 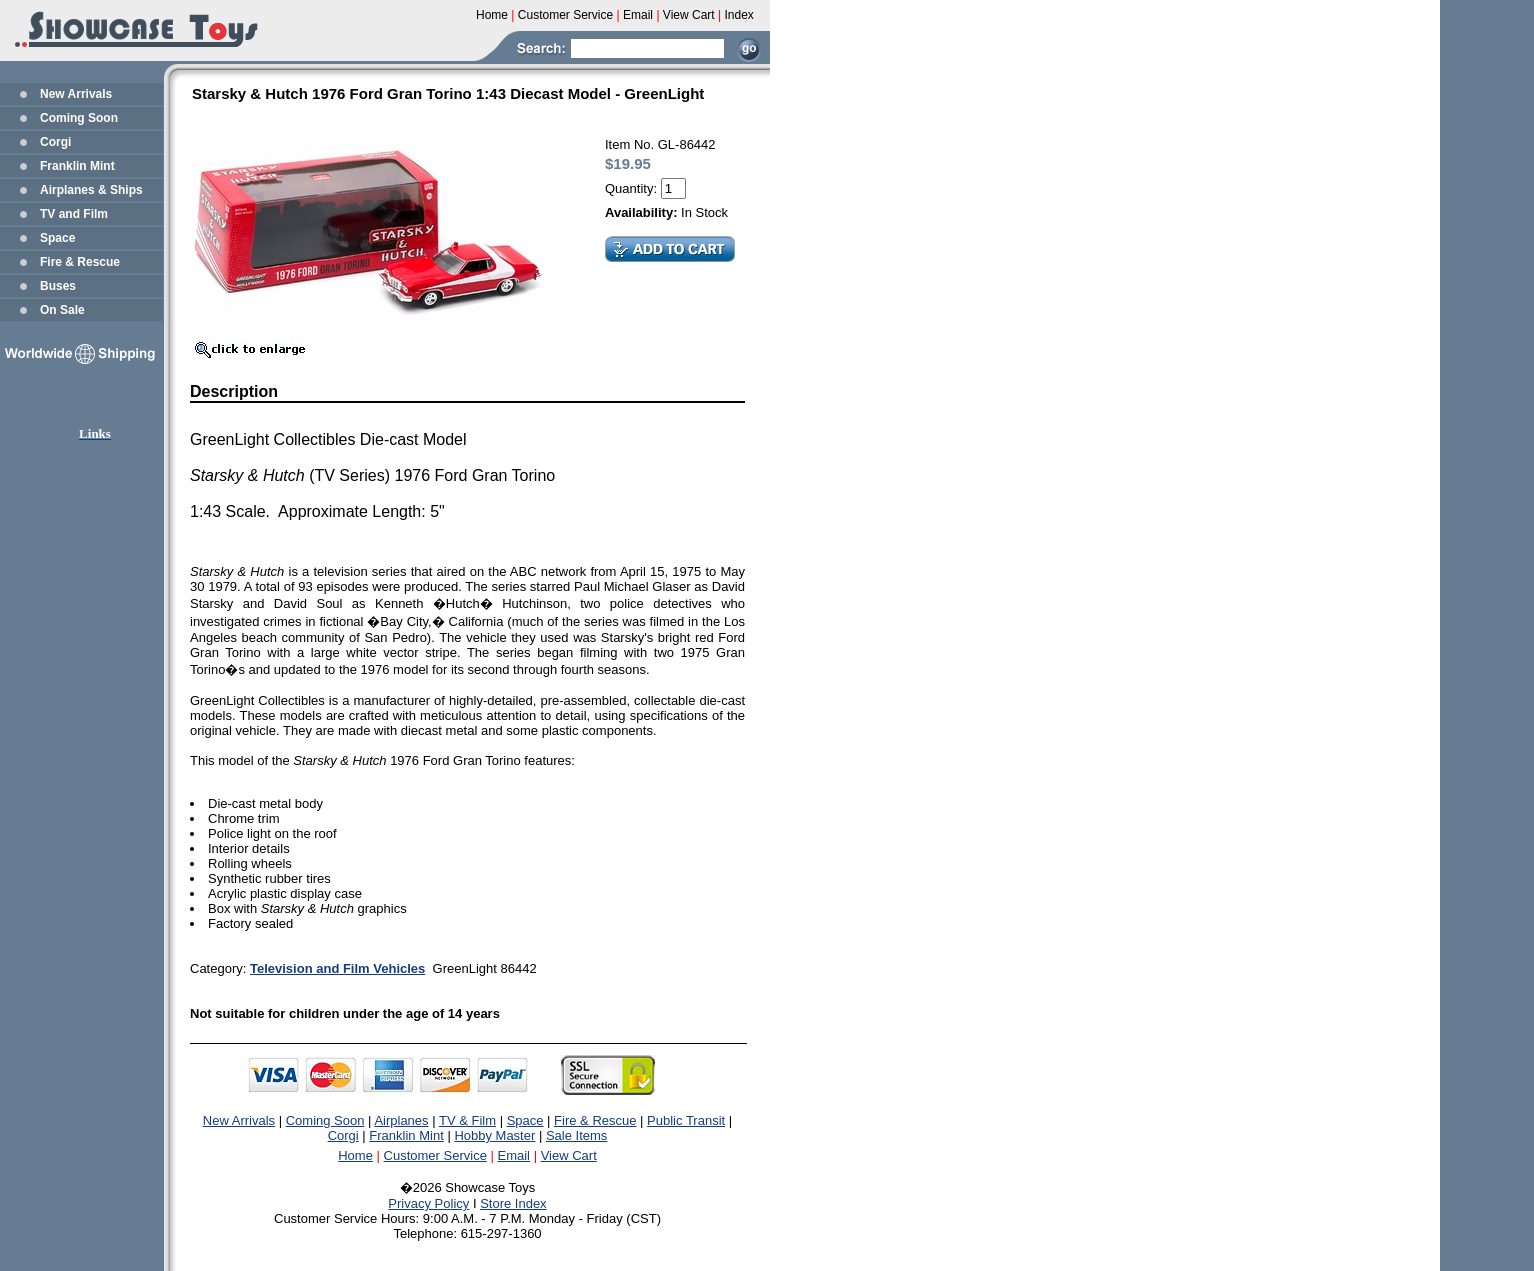 I want to click on Airplanes & Ships, so click(x=91, y=190).